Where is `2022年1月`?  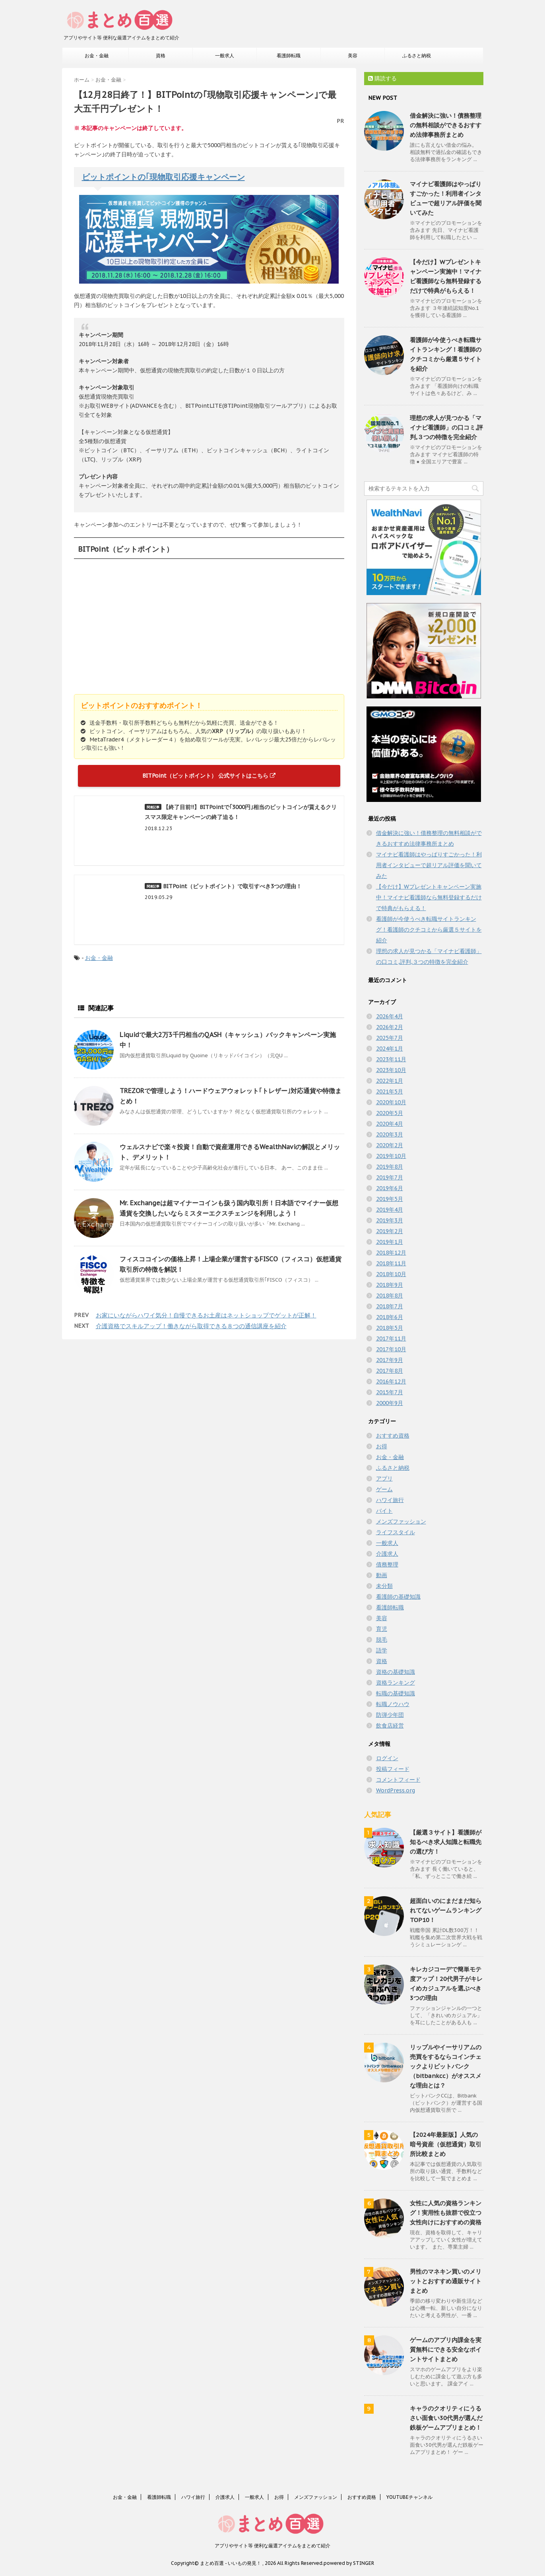
2022年1月 is located at coordinates (389, 1080).